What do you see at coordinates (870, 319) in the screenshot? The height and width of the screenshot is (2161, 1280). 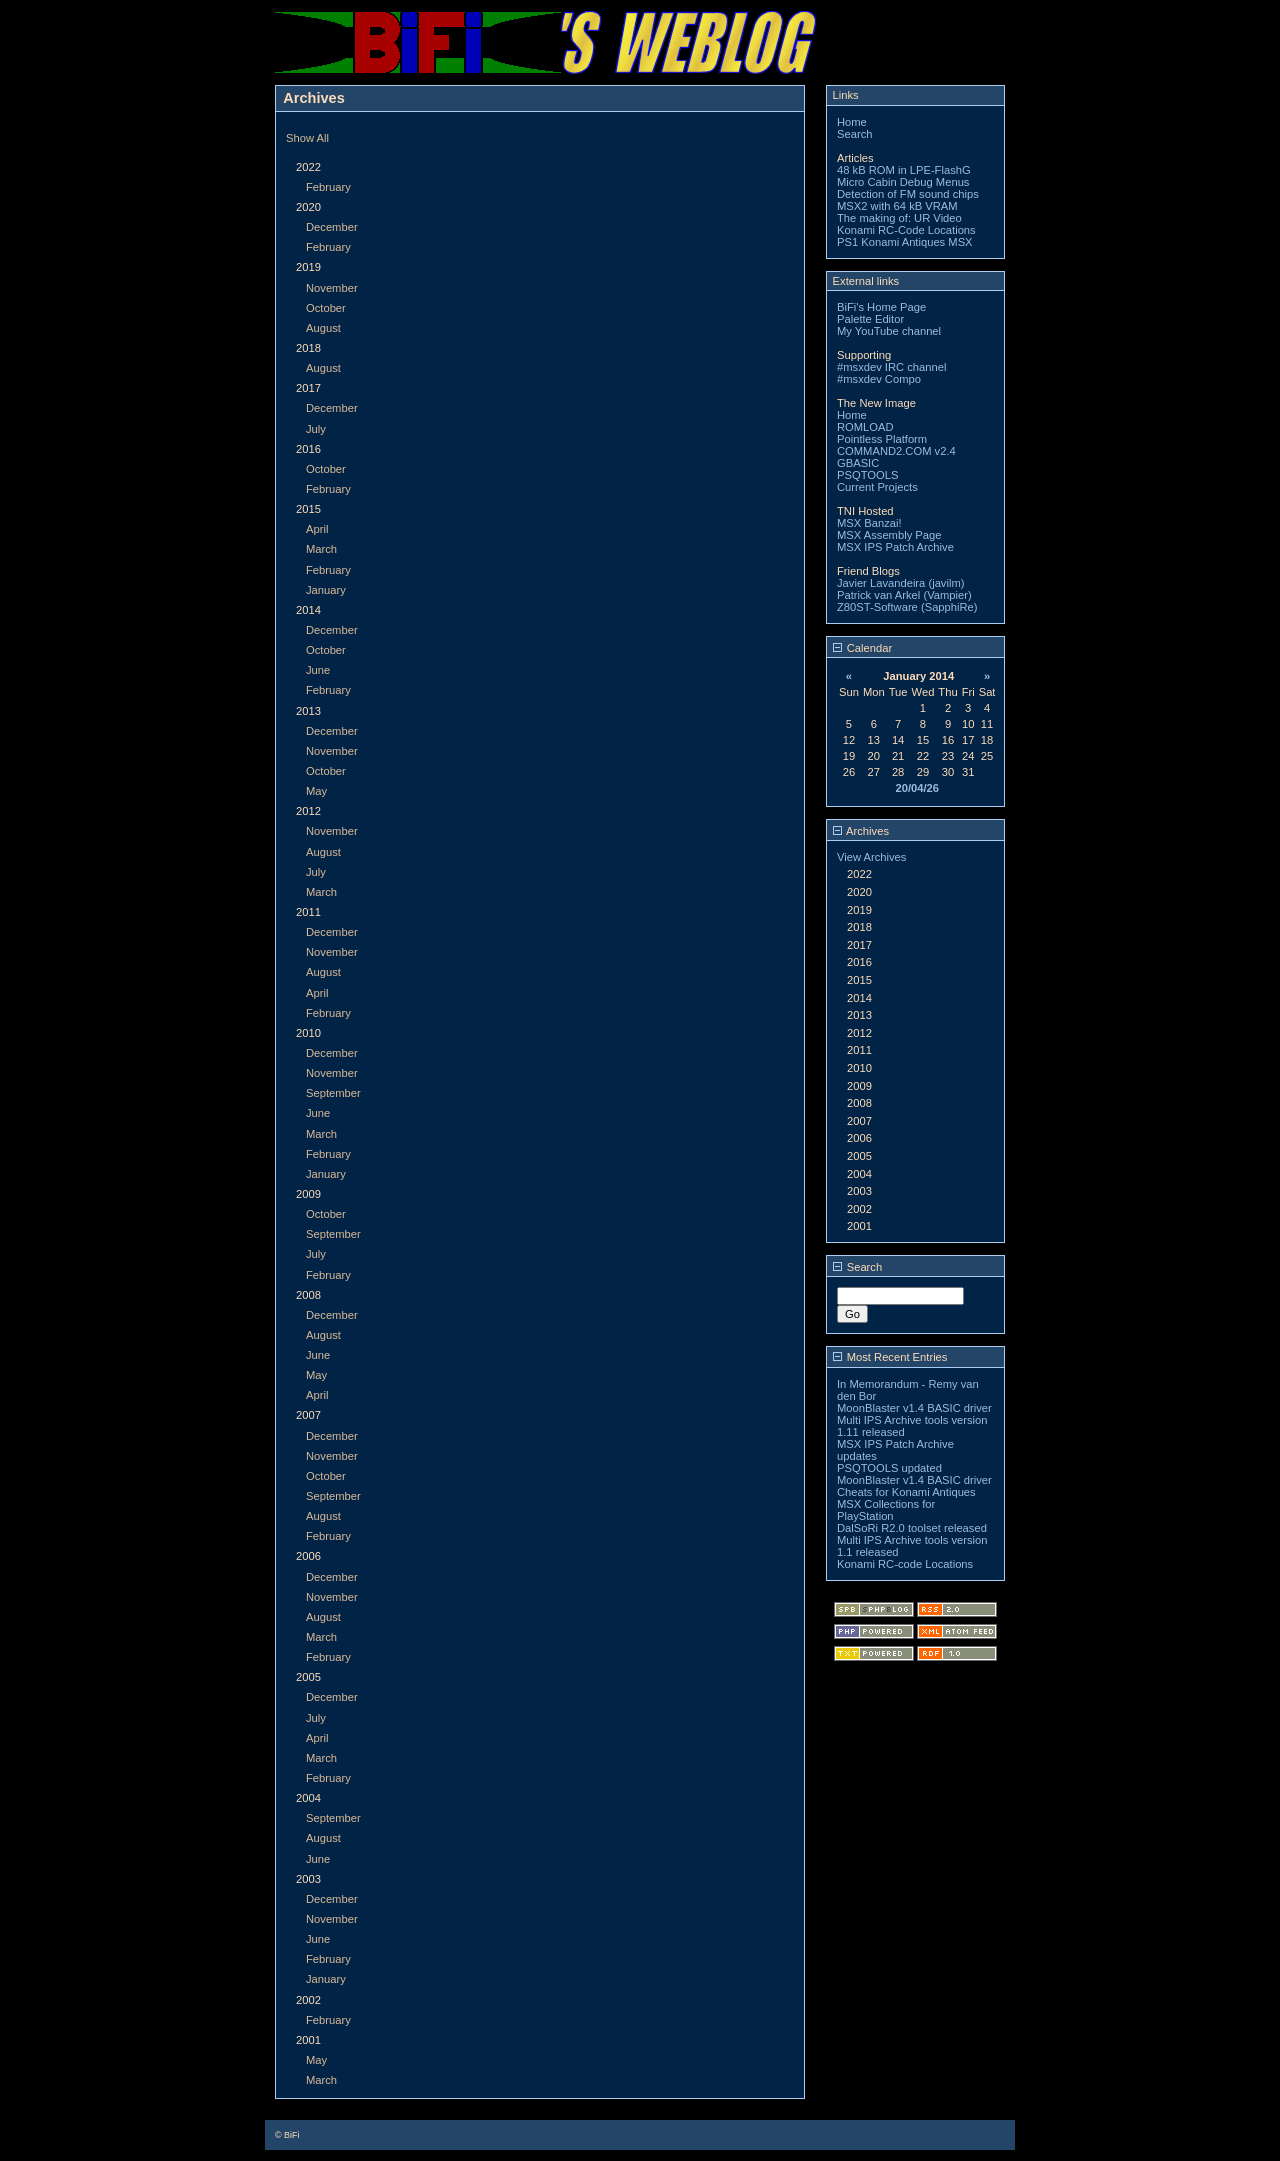 I see `Palette Editor` at bounding box center [870, 319].